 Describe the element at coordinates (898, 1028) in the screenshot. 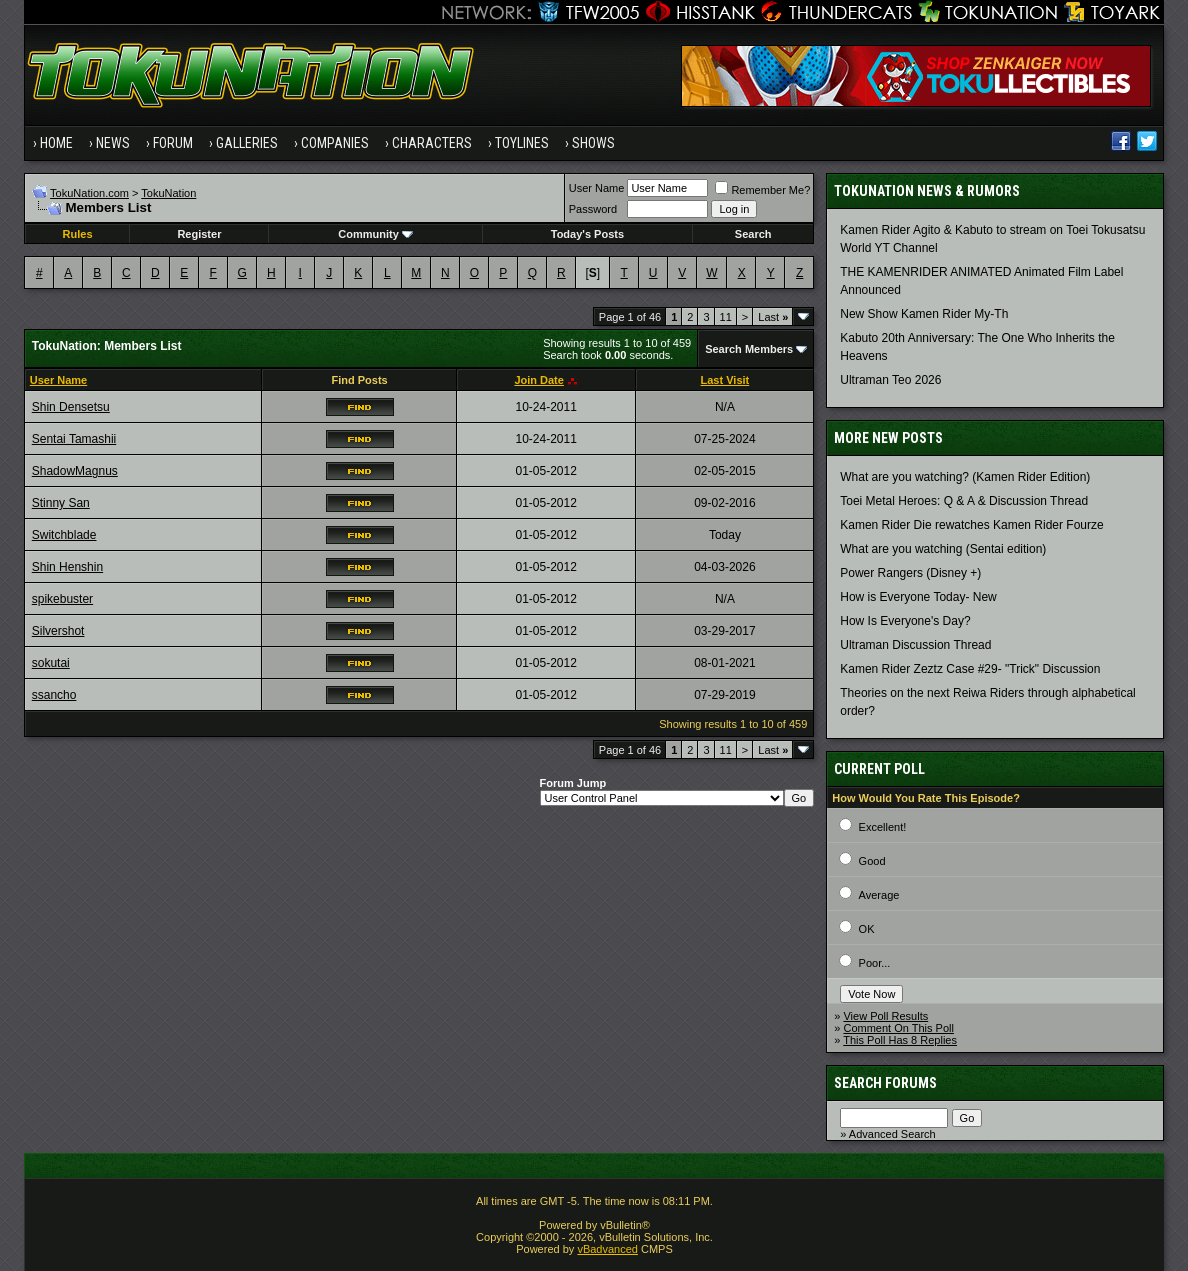

I see `Comment On This Poll` at that location.